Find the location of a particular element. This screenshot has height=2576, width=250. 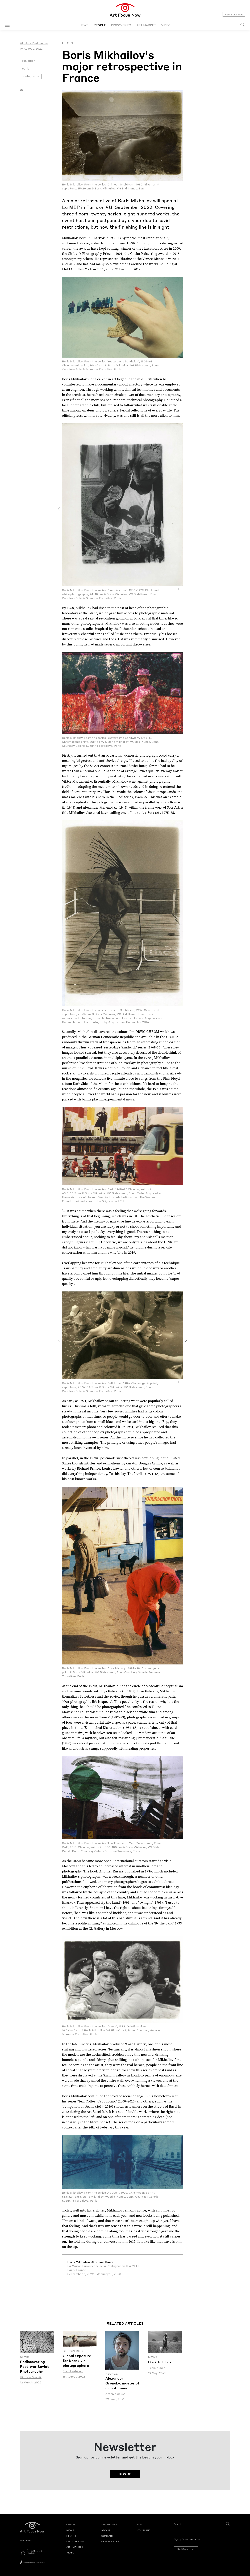

CONTACT is located at coordinates (107, 2535).